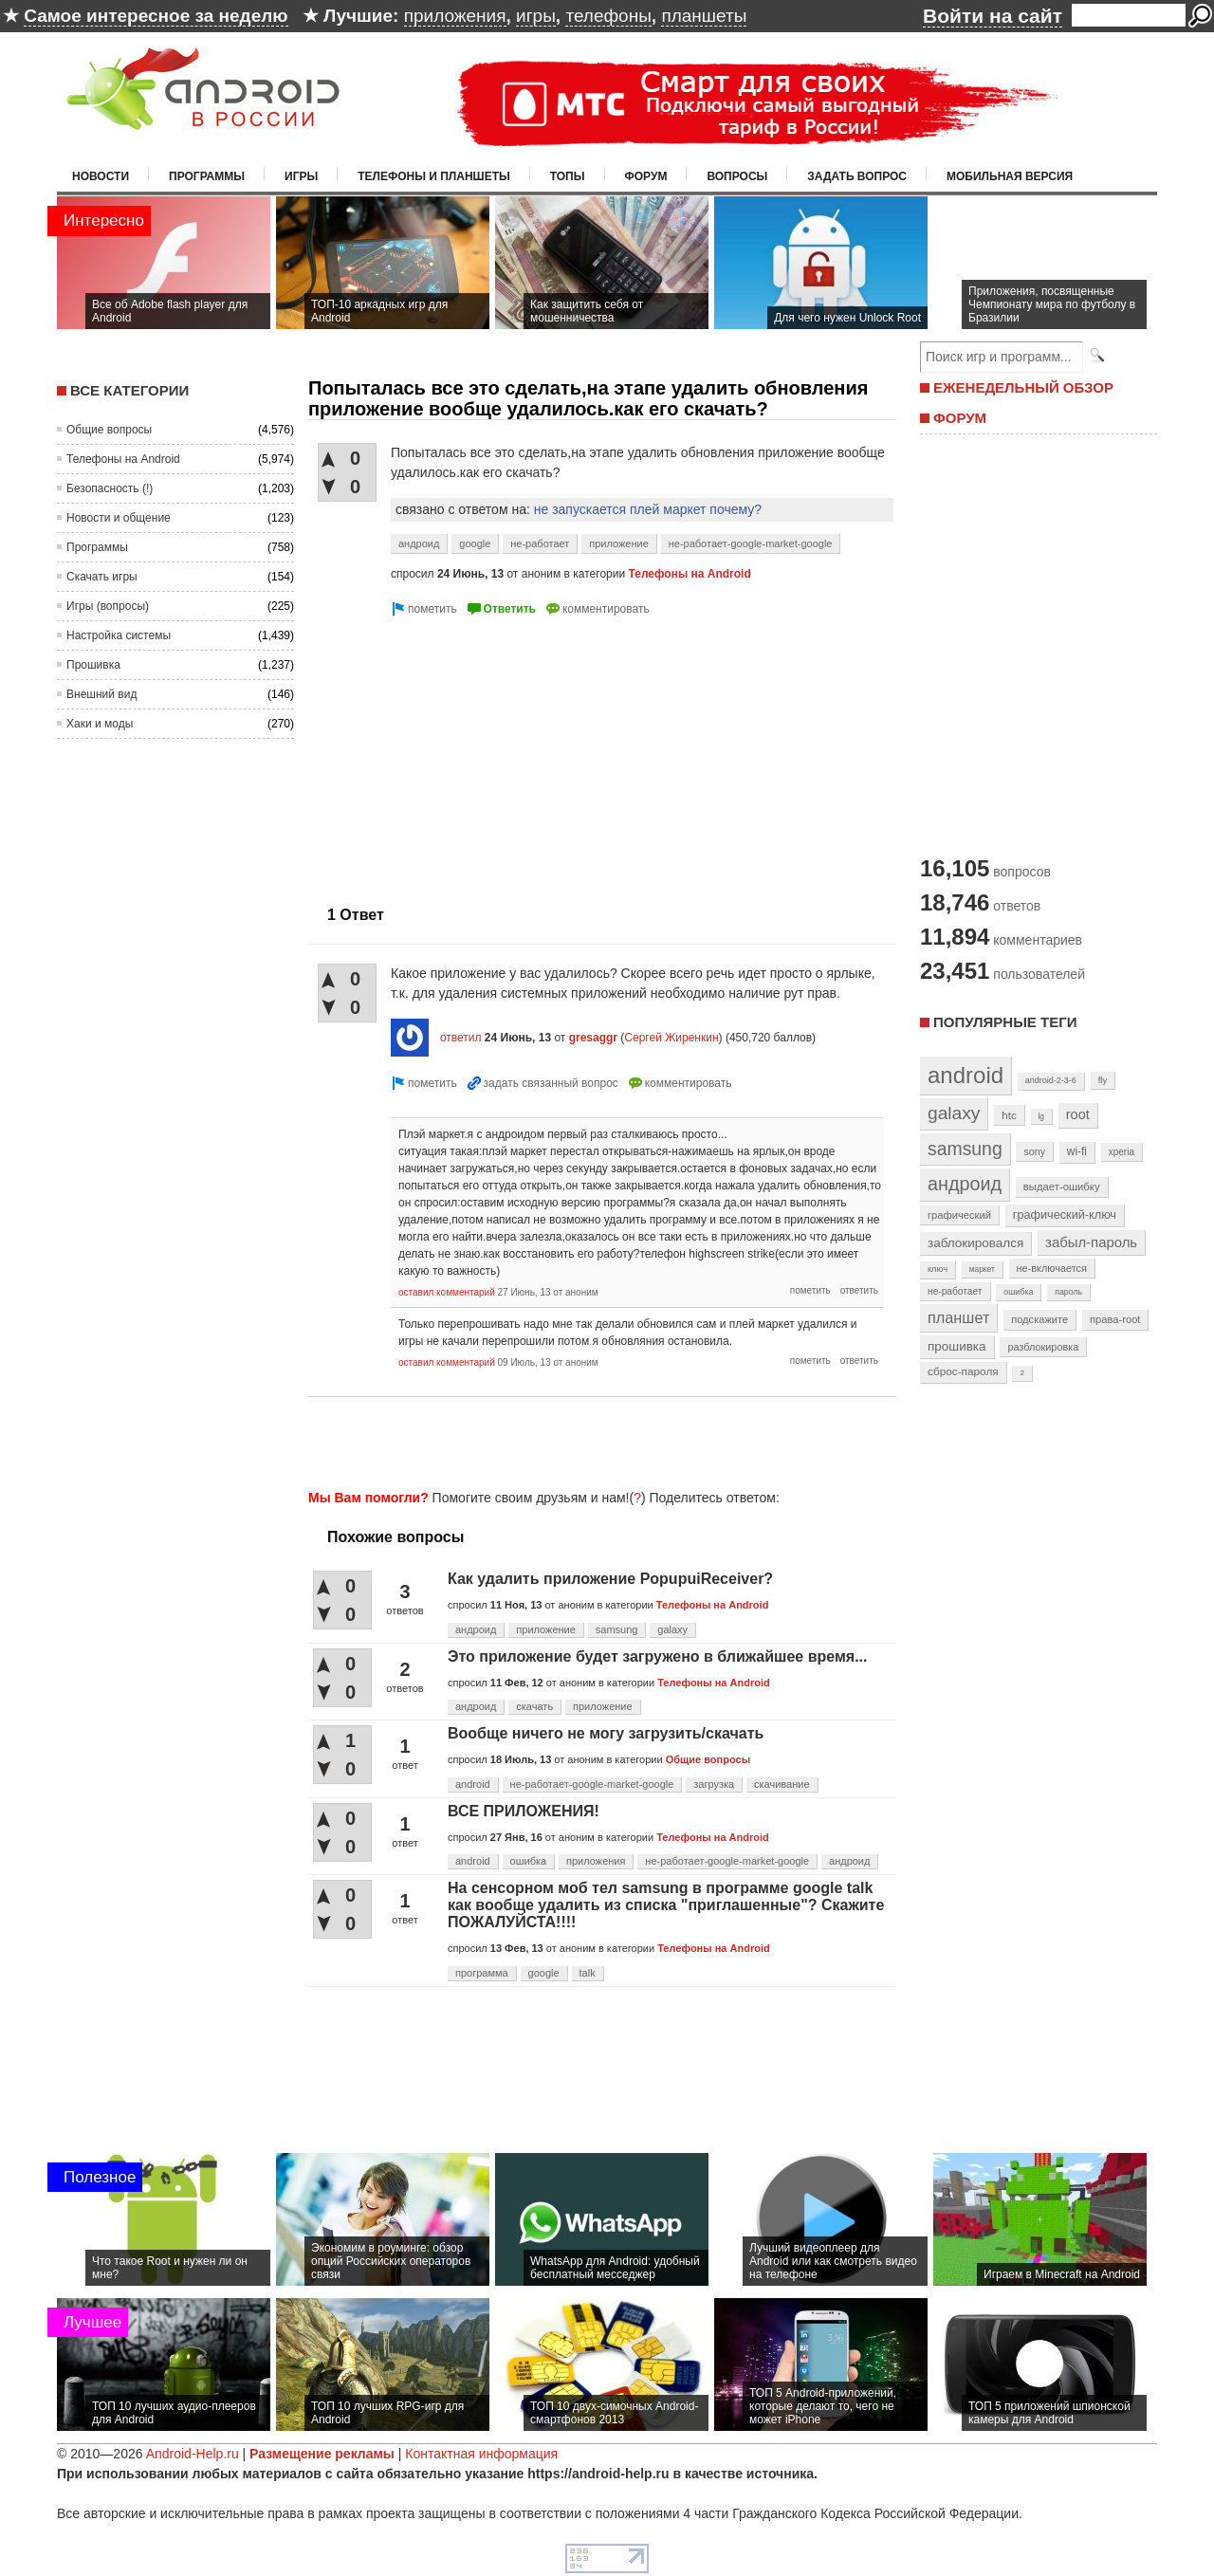 The image size is (1214, 2576). I want to click on планшет, so click(958, 1317).